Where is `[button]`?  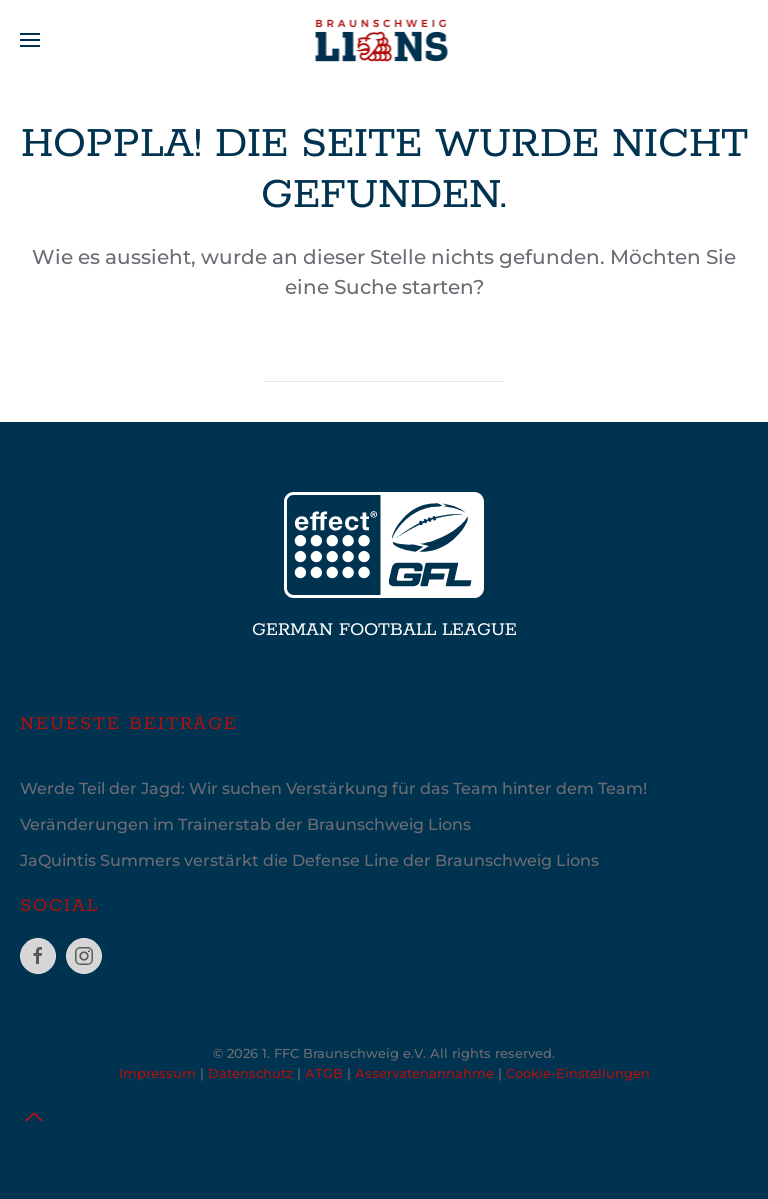
[button] is located at coordinates (30, 40).